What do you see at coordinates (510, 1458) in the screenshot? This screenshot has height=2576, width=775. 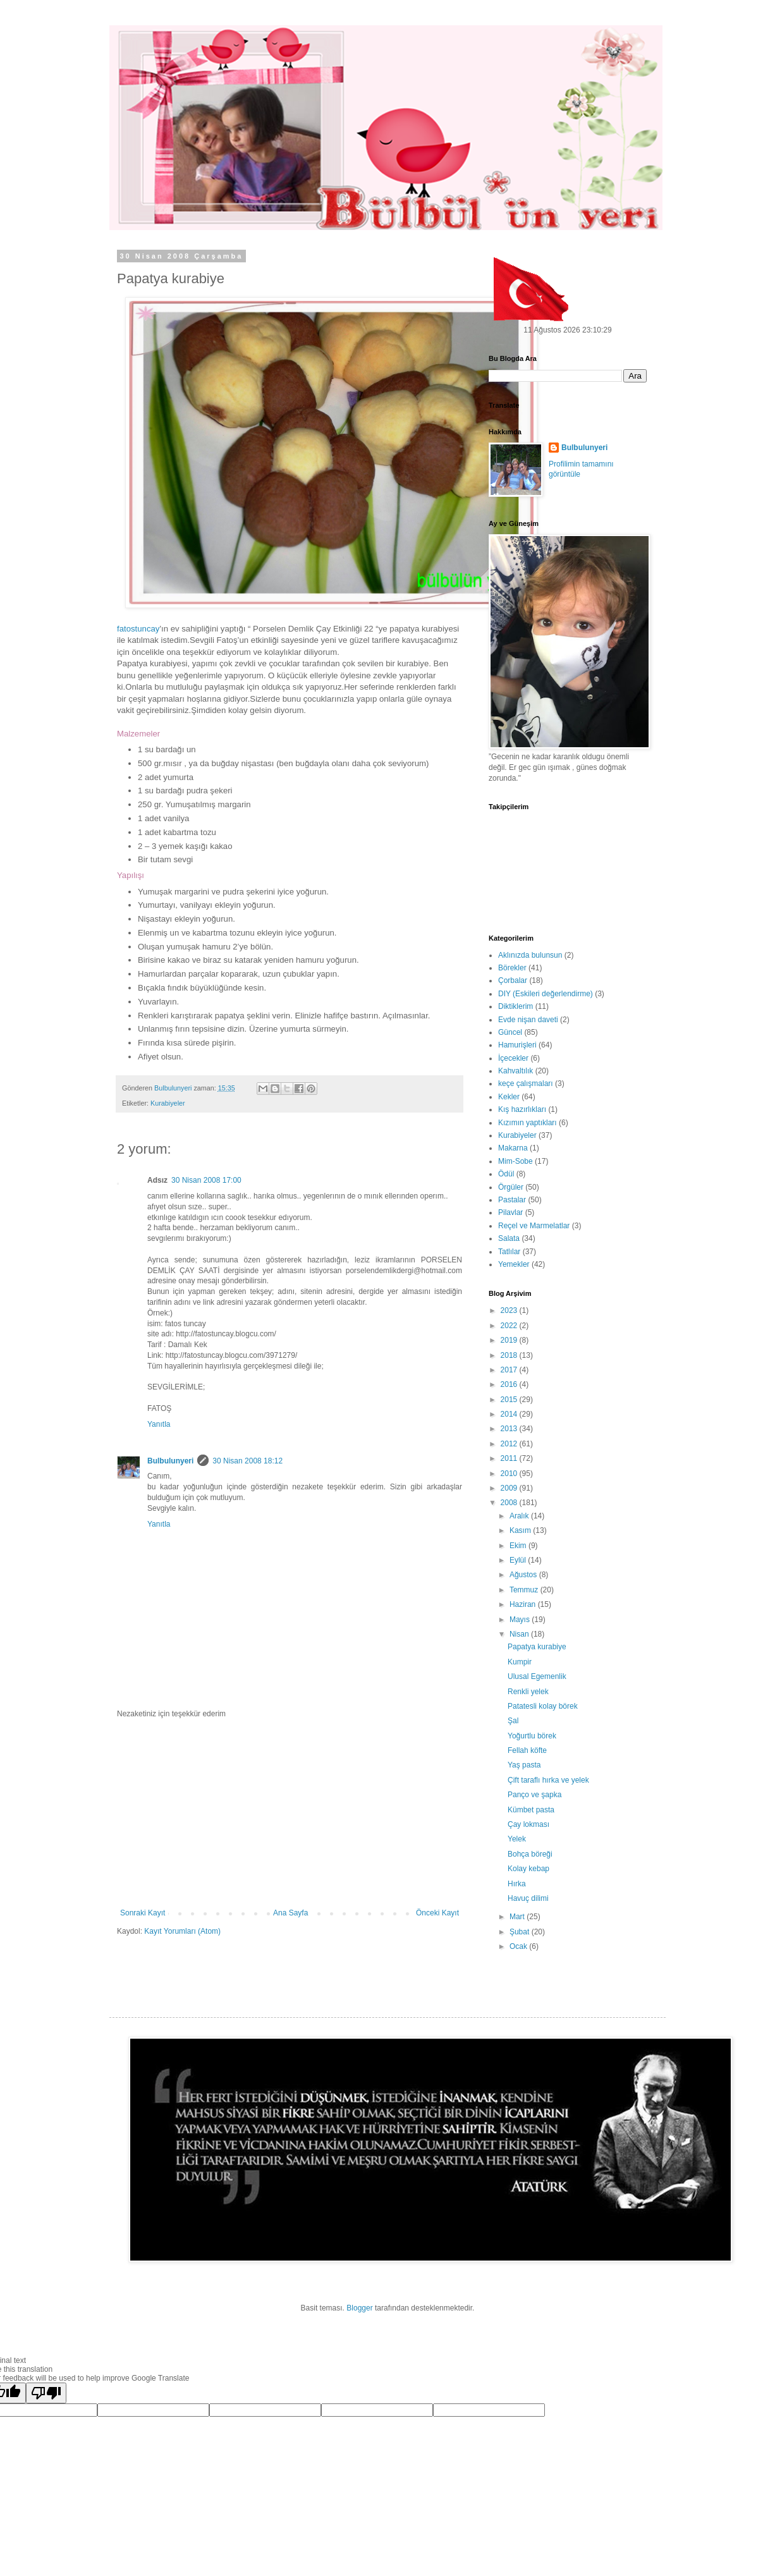 I see `2011` at bounding box center [510, 1458].